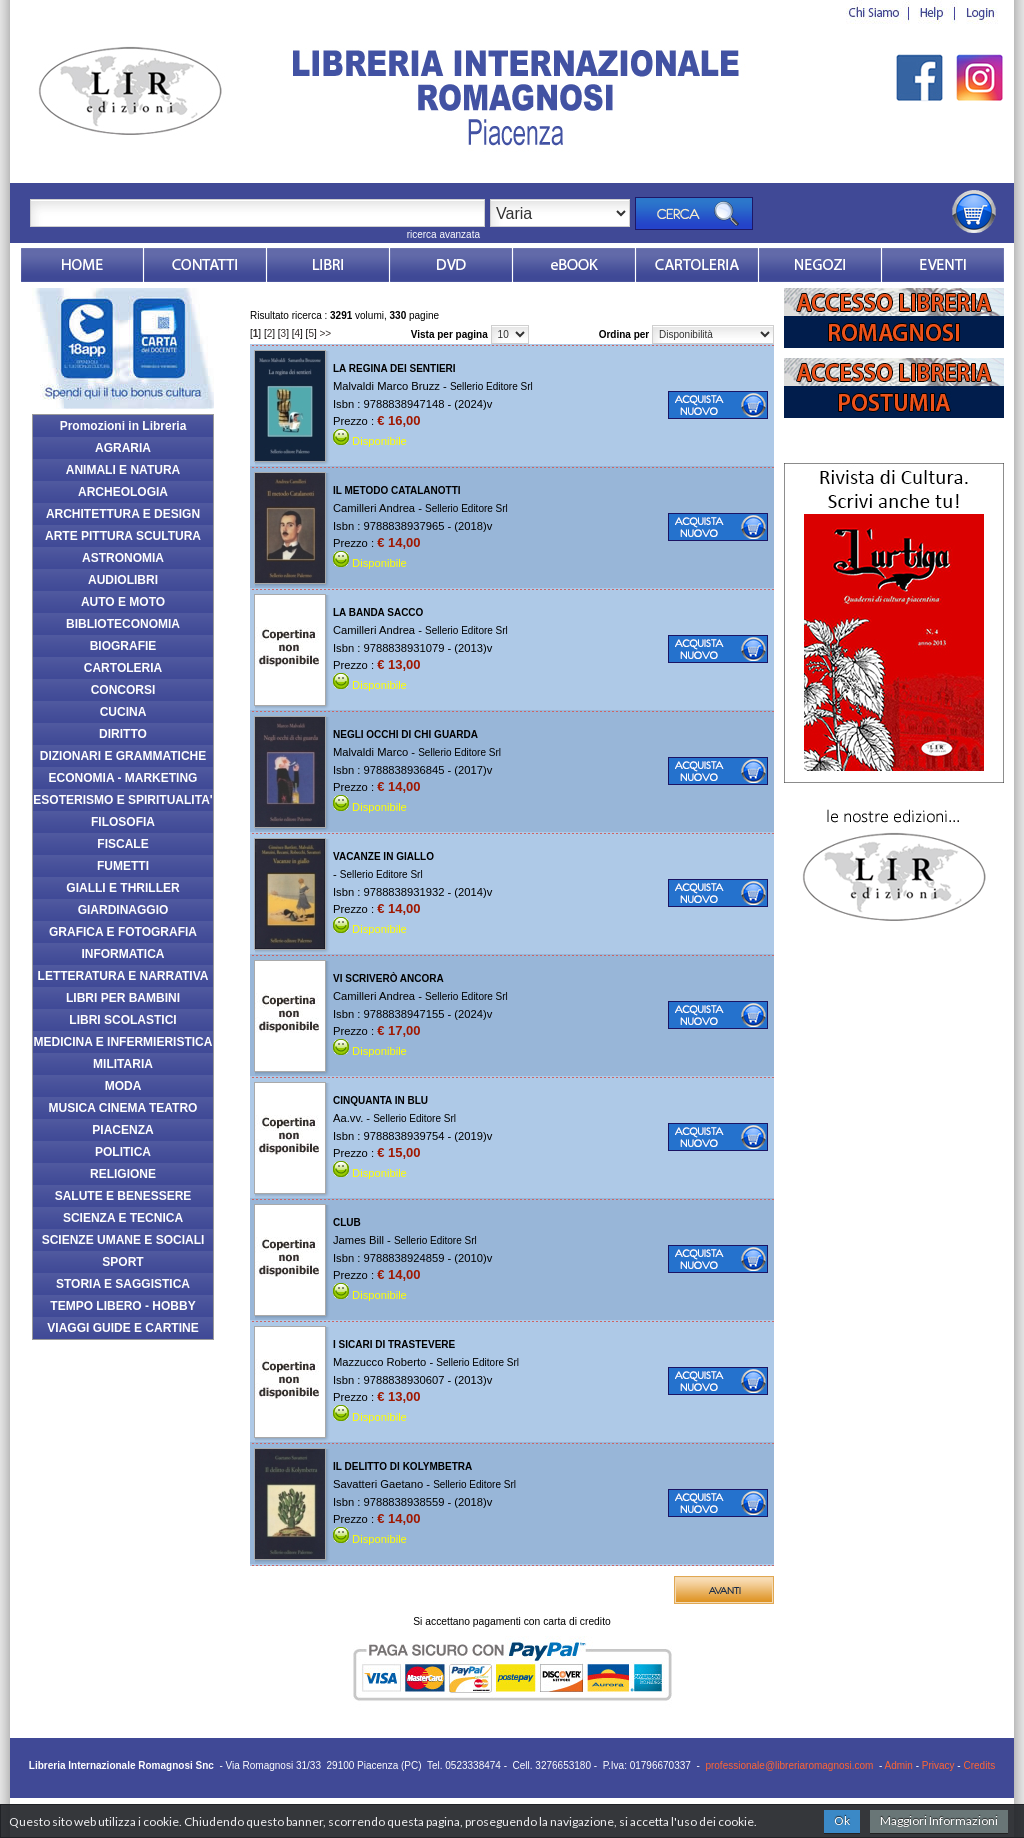  I want to click on FILOSOFIA, so click(123, 822).